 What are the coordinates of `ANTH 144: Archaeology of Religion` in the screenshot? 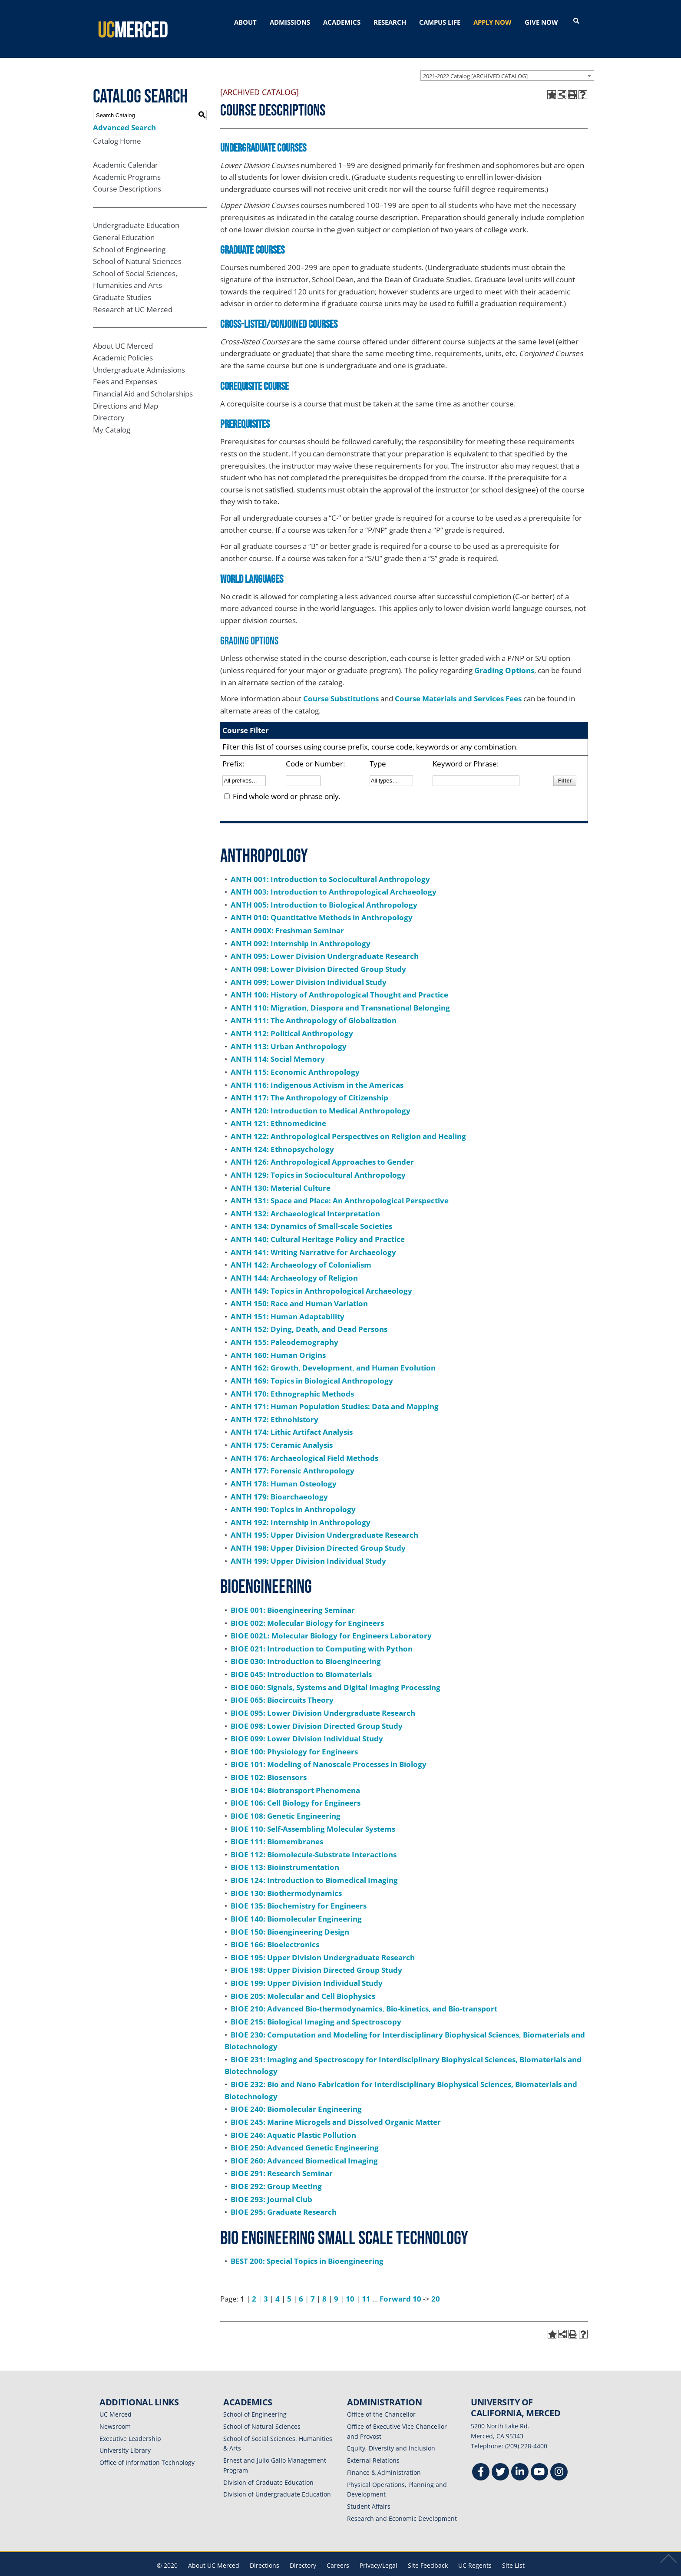 It's located at (294, 1263).